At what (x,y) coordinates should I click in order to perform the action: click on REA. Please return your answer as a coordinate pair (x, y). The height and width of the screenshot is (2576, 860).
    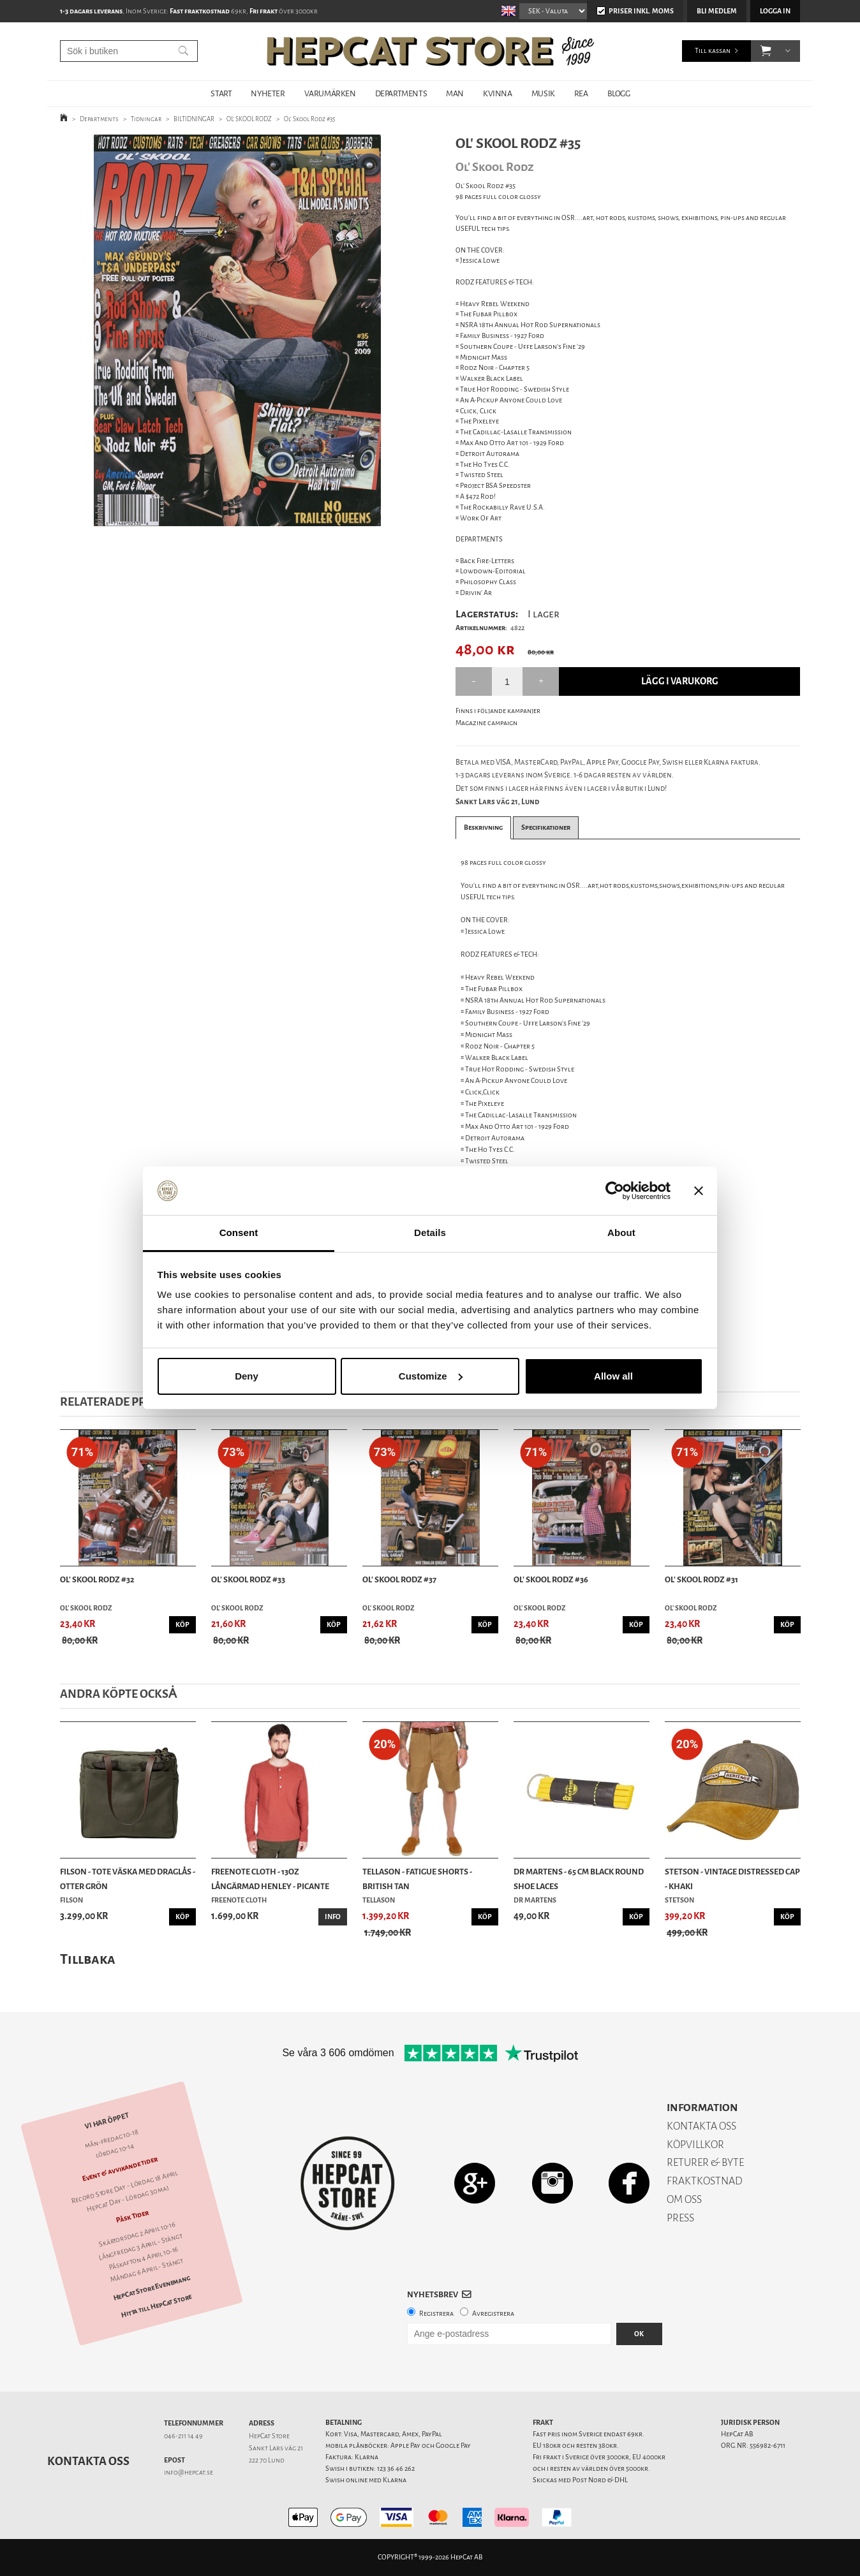
    Looking at the image, I should click on (581, 93).